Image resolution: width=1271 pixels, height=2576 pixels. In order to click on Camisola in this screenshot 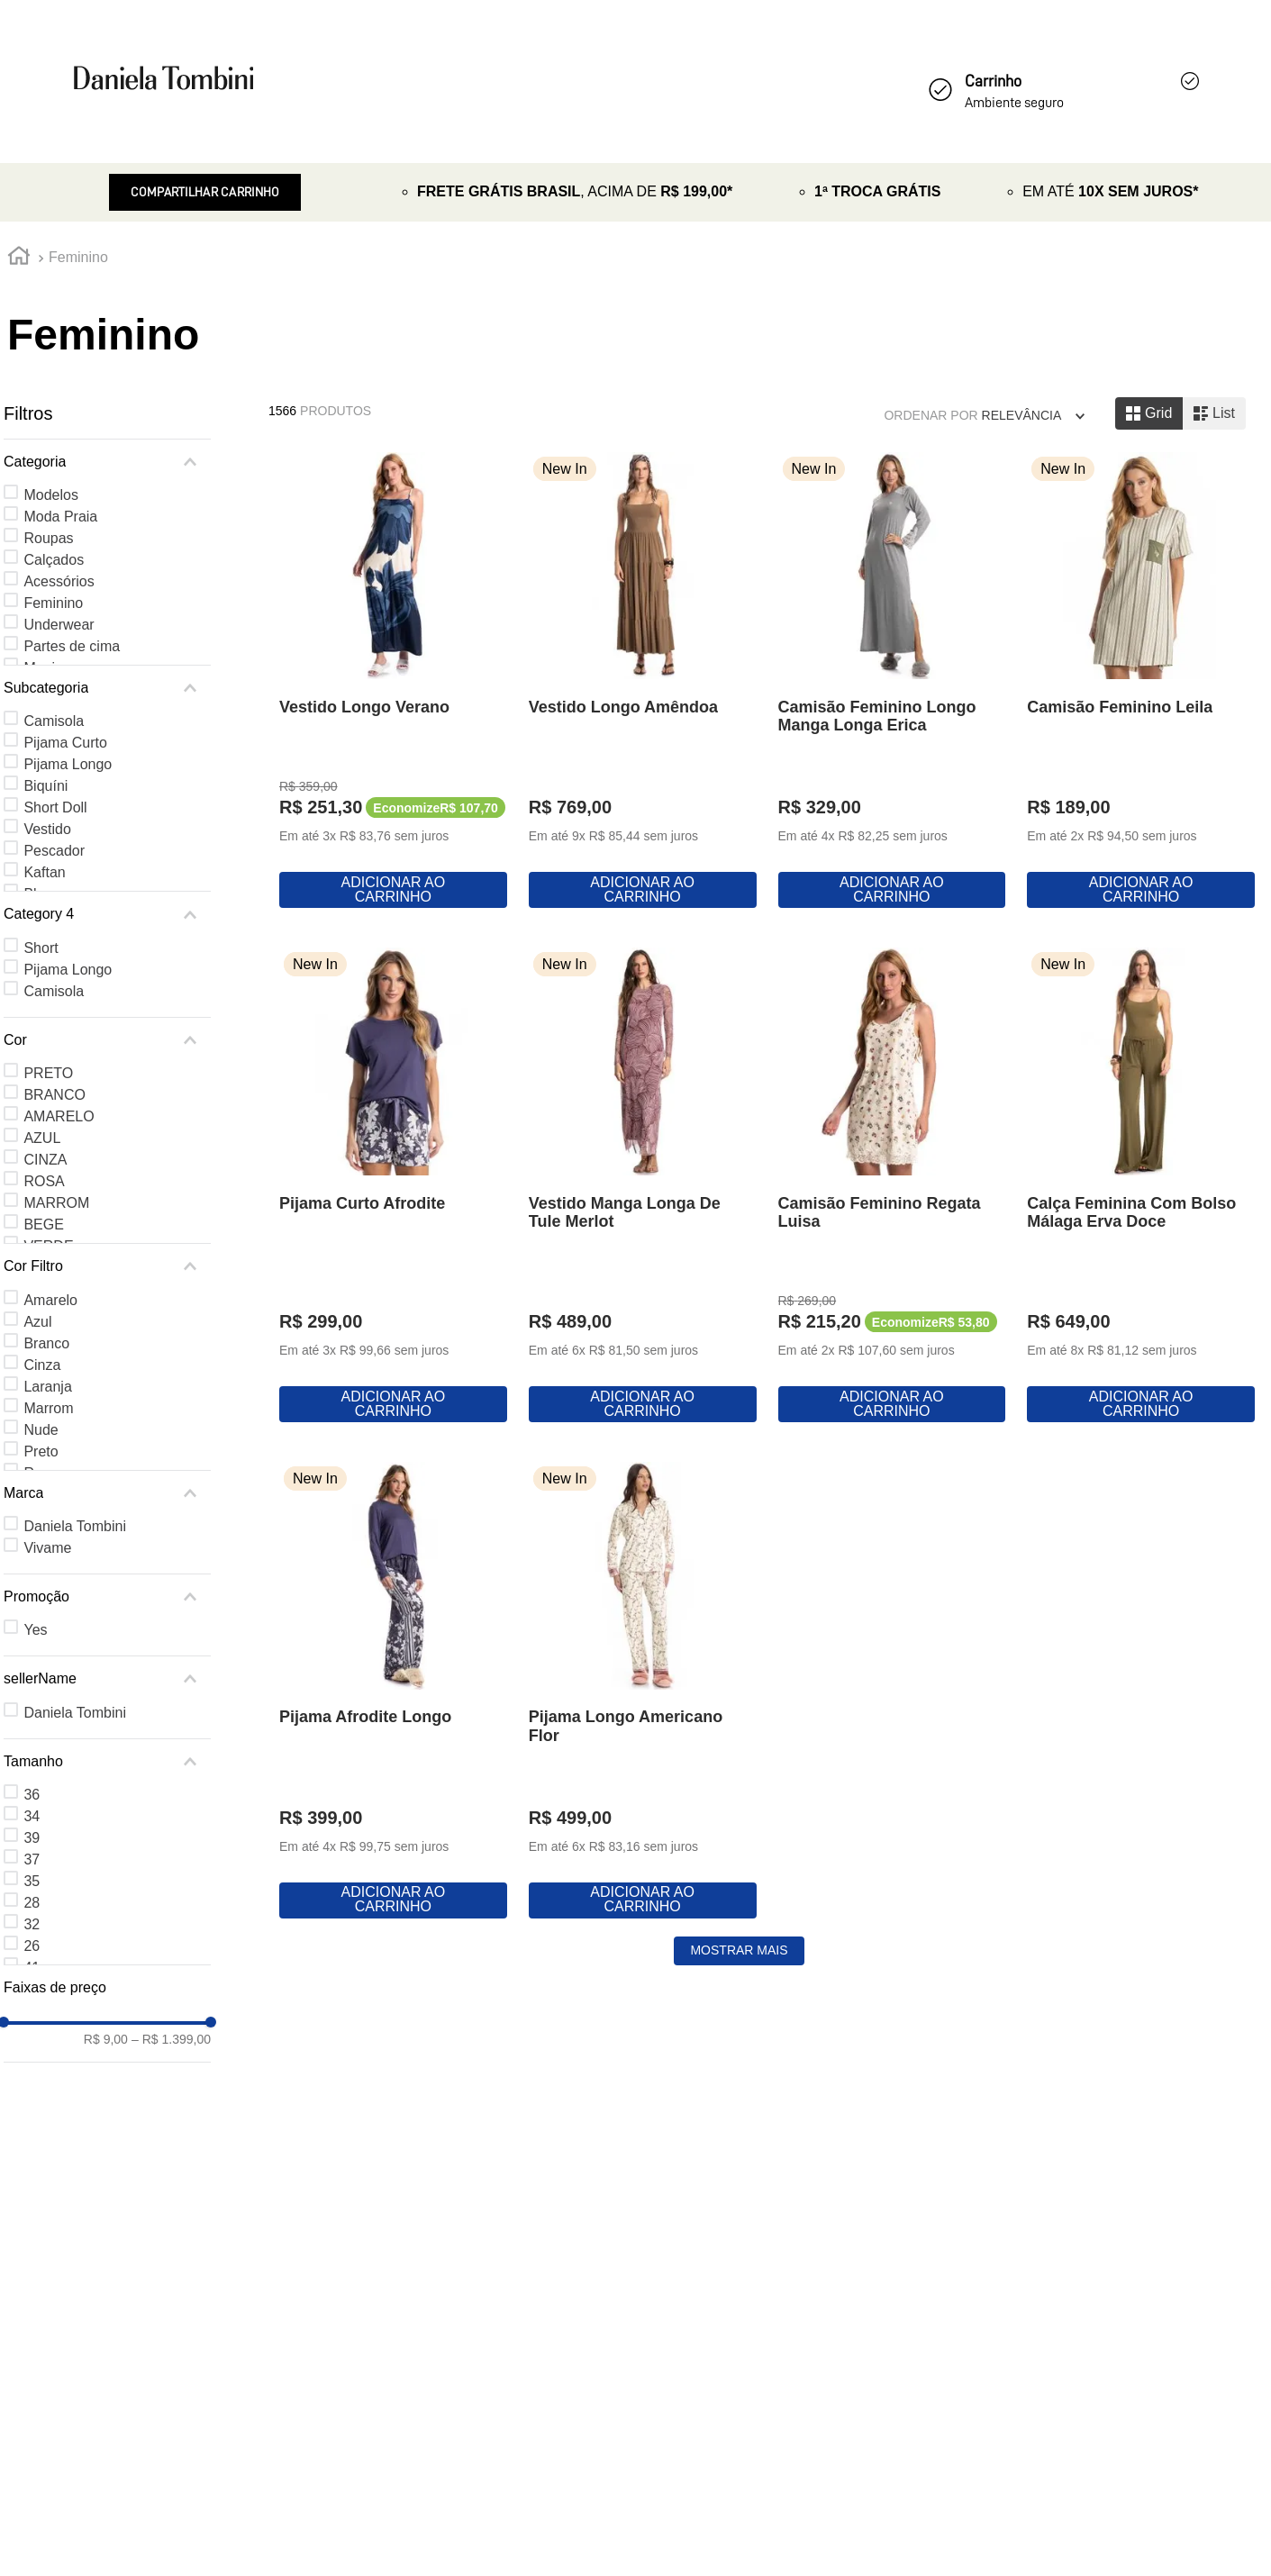, I will do `click(53, 721)`.